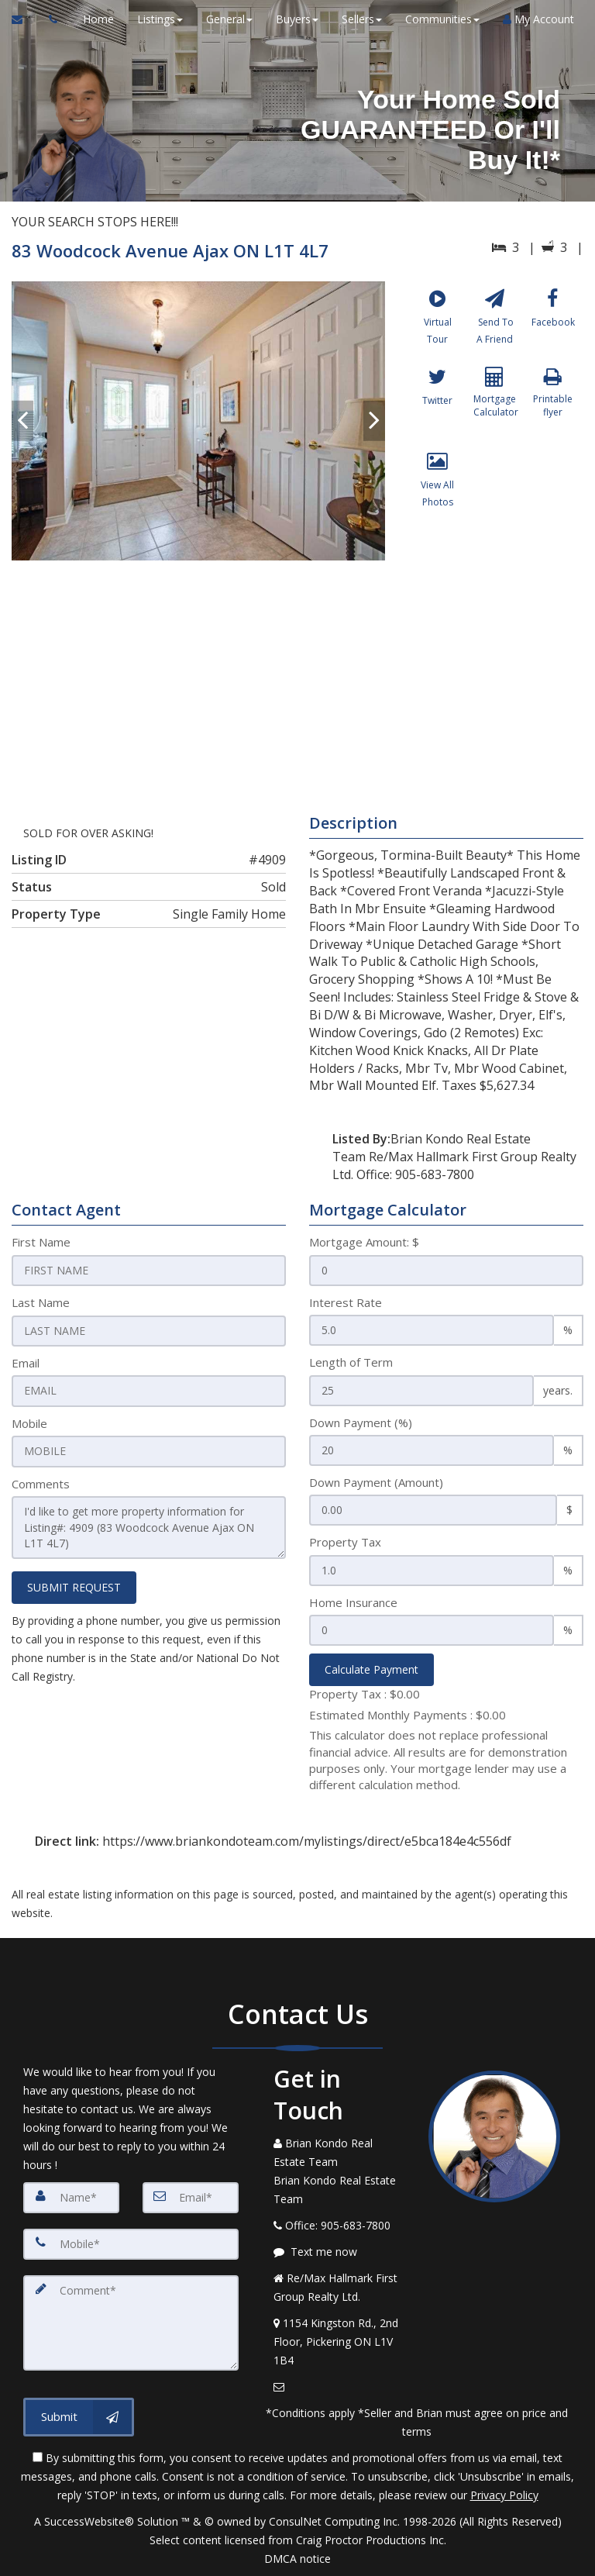  Describe the element at coordinates (149, 1526) in the screenshot. I see `I'd like to get more property information for Listing#: 4909 (83 Woodcock Avenue Ajax ON L1T 4L7)` at that location.